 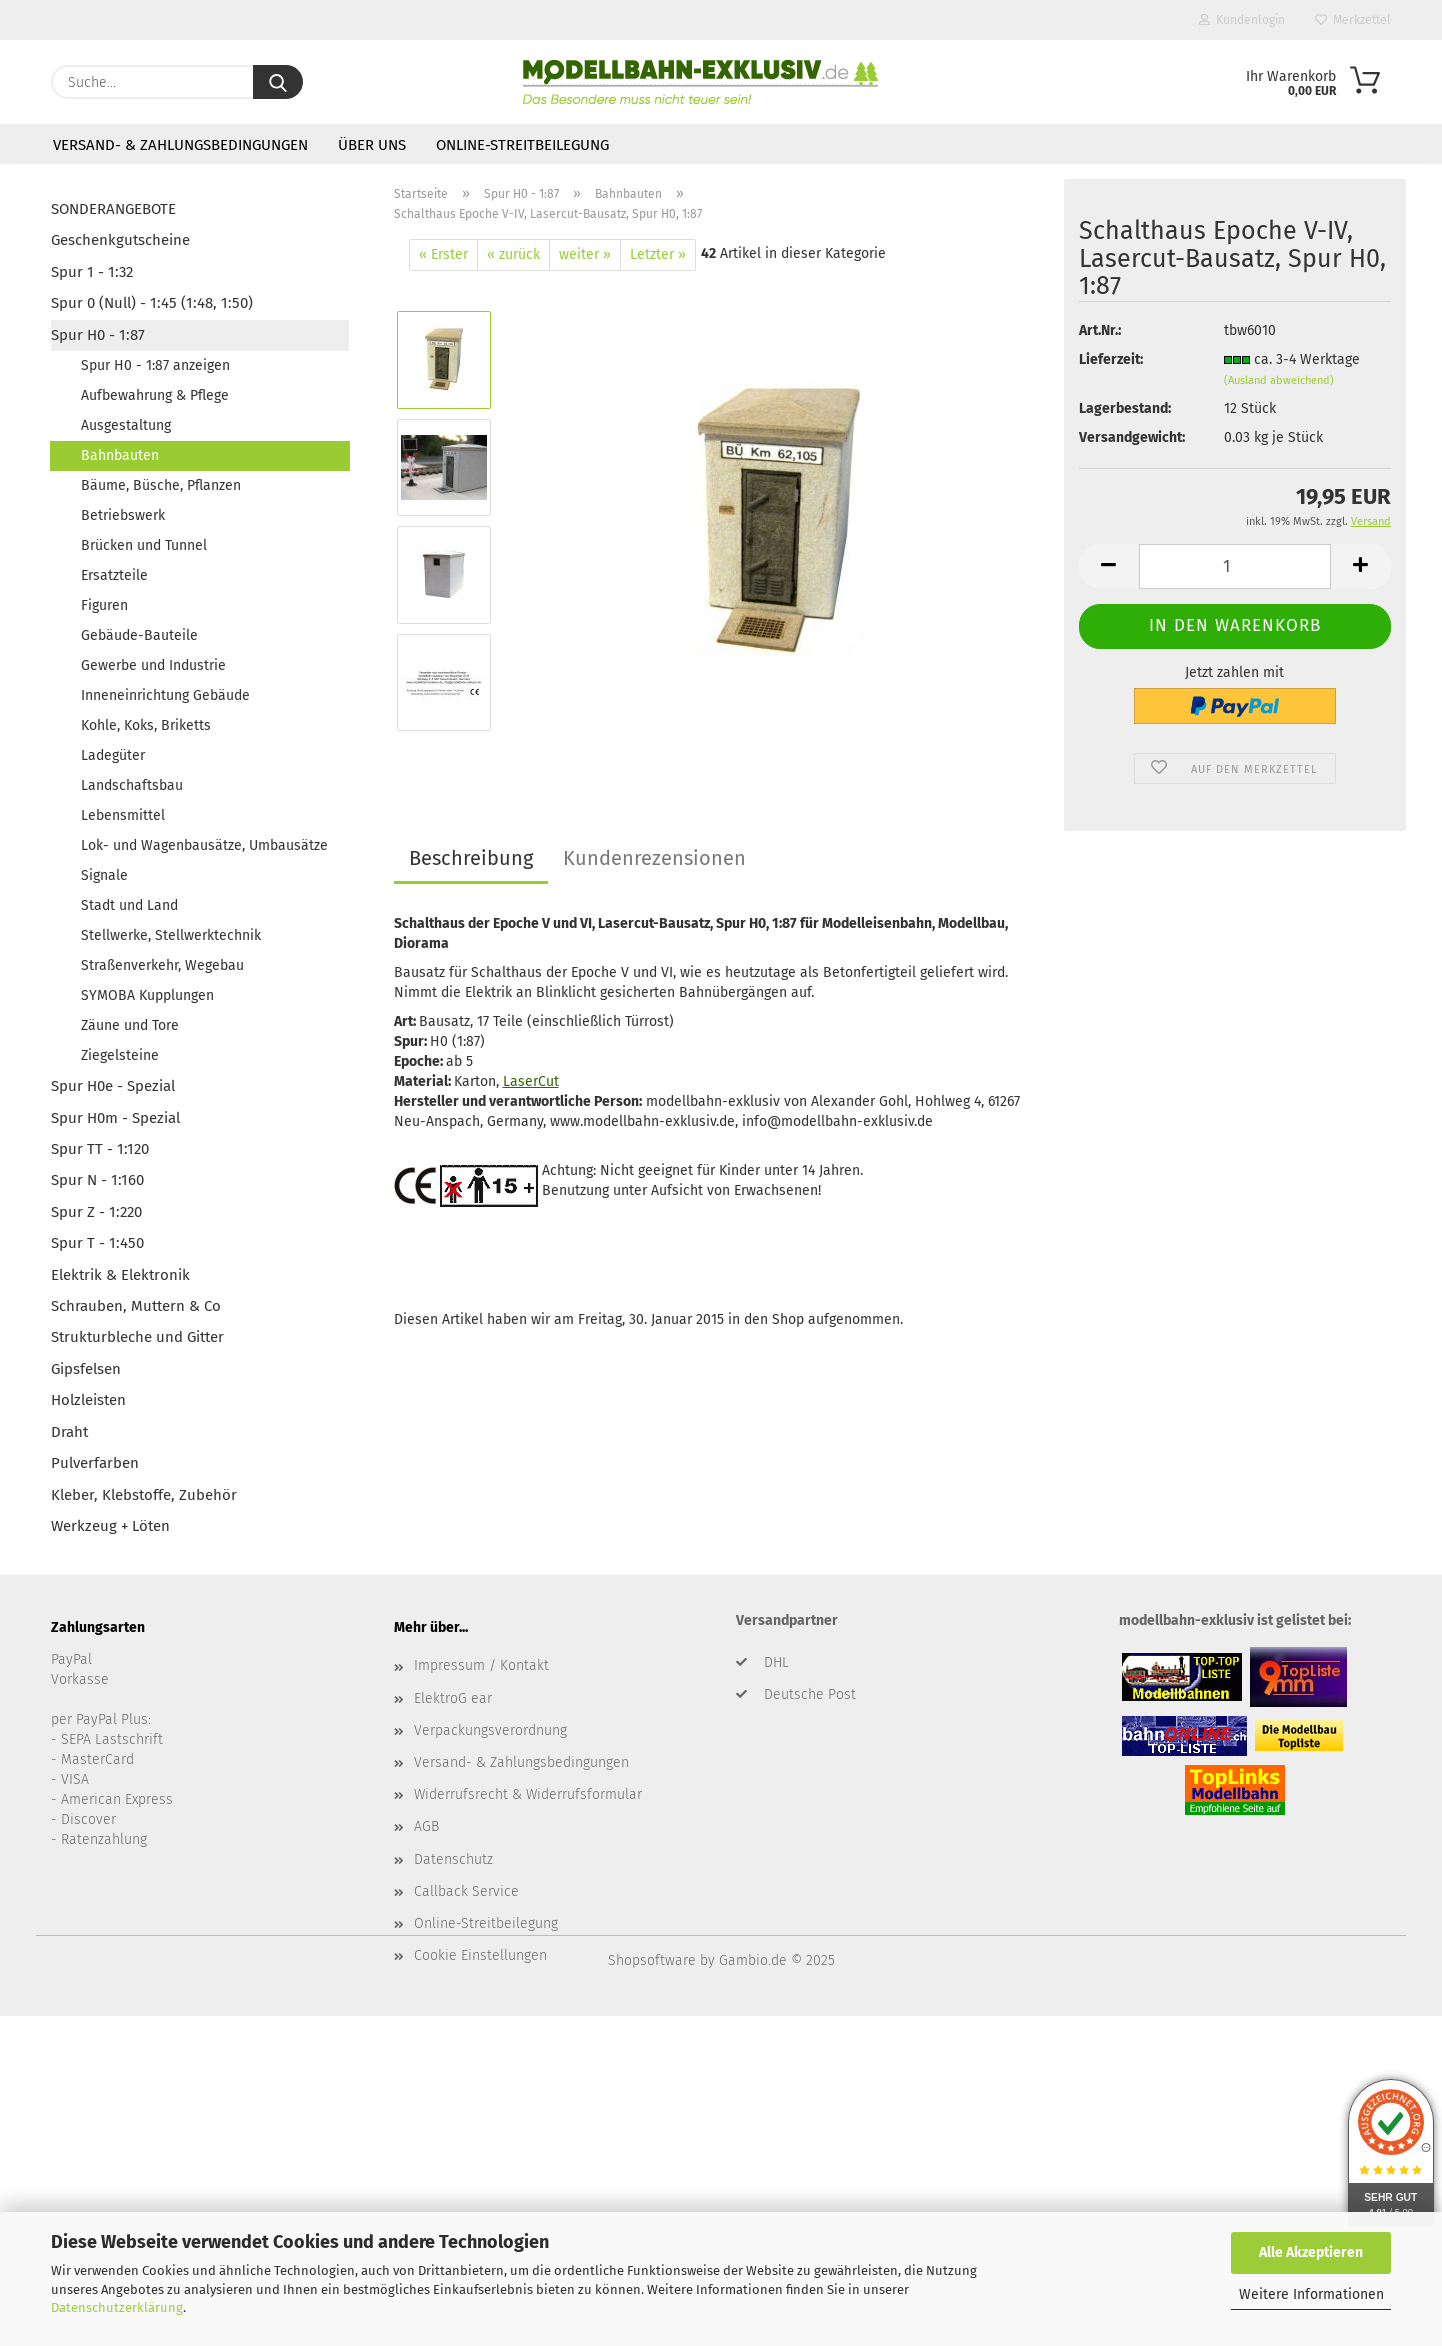 I want to click on Spur H0 - 1:87 anzeigen, so click(x=155, y=365).